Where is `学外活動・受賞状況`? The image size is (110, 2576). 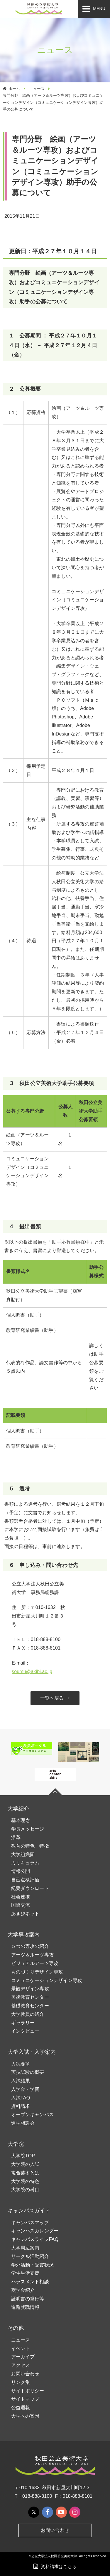
学外活動・受賞状況 is located at coordinates (32, 2264).